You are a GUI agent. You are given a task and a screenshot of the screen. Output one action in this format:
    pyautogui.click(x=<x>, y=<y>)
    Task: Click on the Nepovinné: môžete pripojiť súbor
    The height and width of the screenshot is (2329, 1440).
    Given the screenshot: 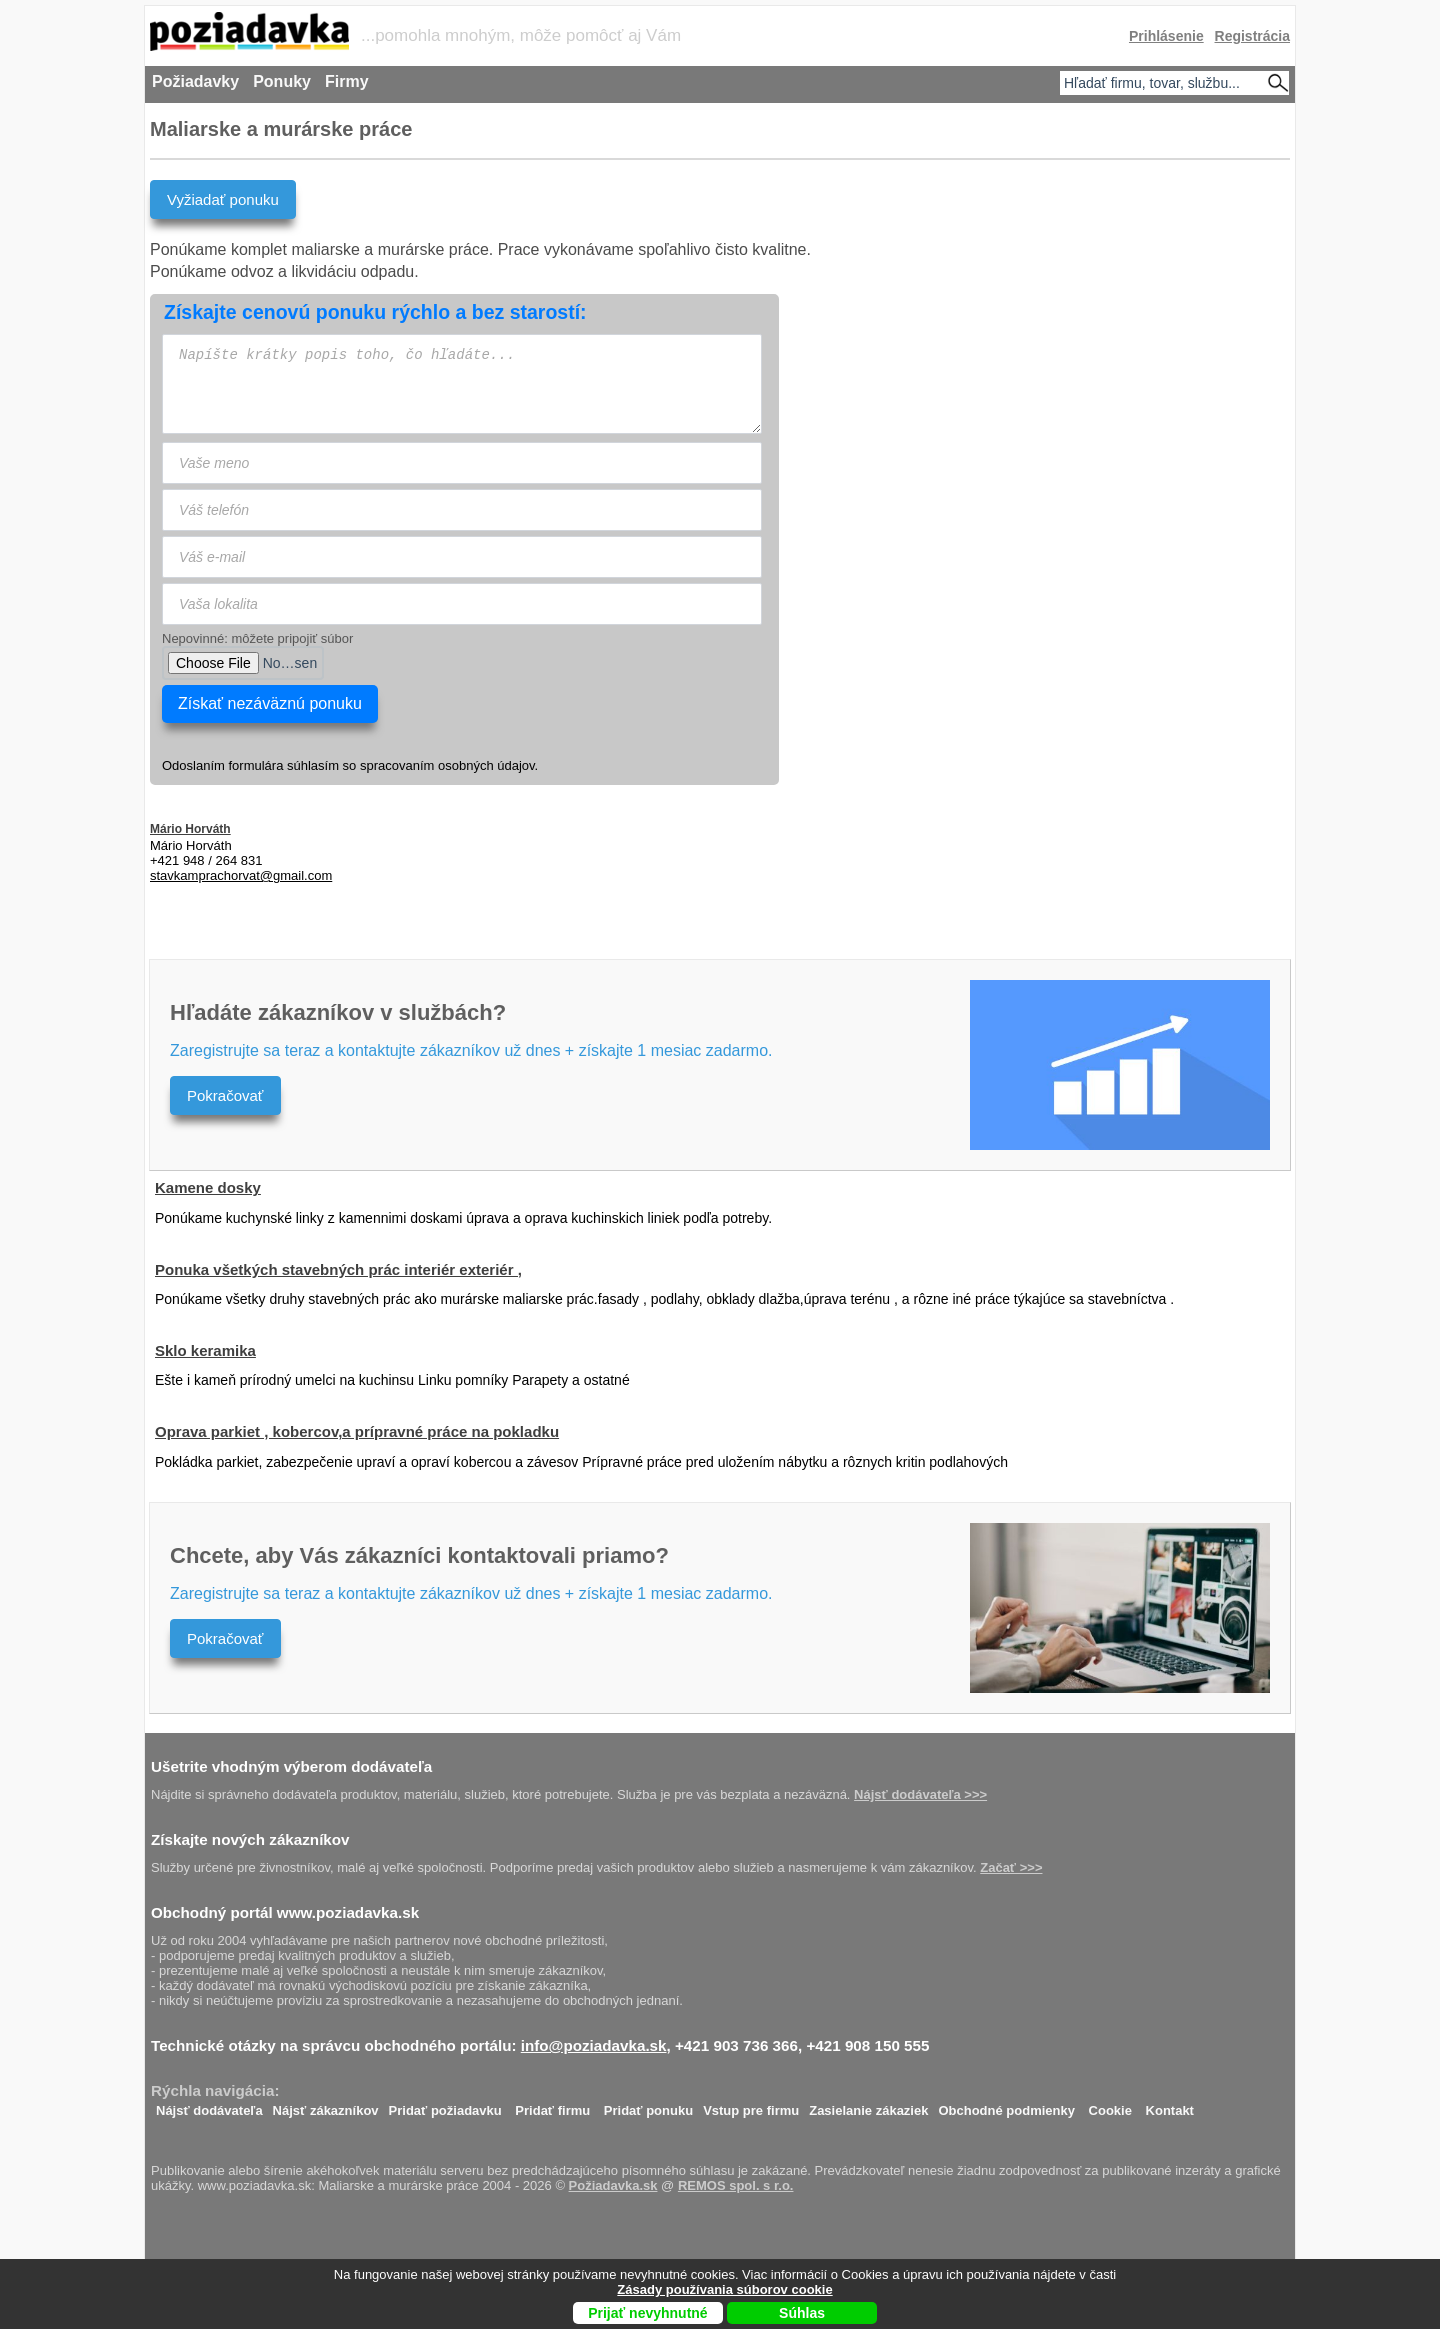 What is the action you would take?
    pyautogui.click(x=257, y=638)
    